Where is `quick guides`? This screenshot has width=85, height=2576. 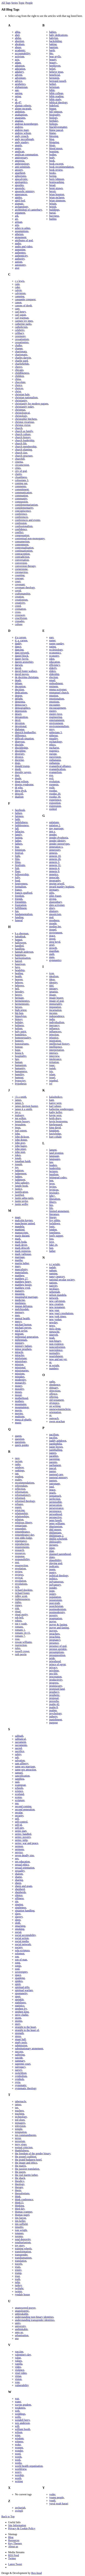 quick guides is located at coordinates (22, 1445).